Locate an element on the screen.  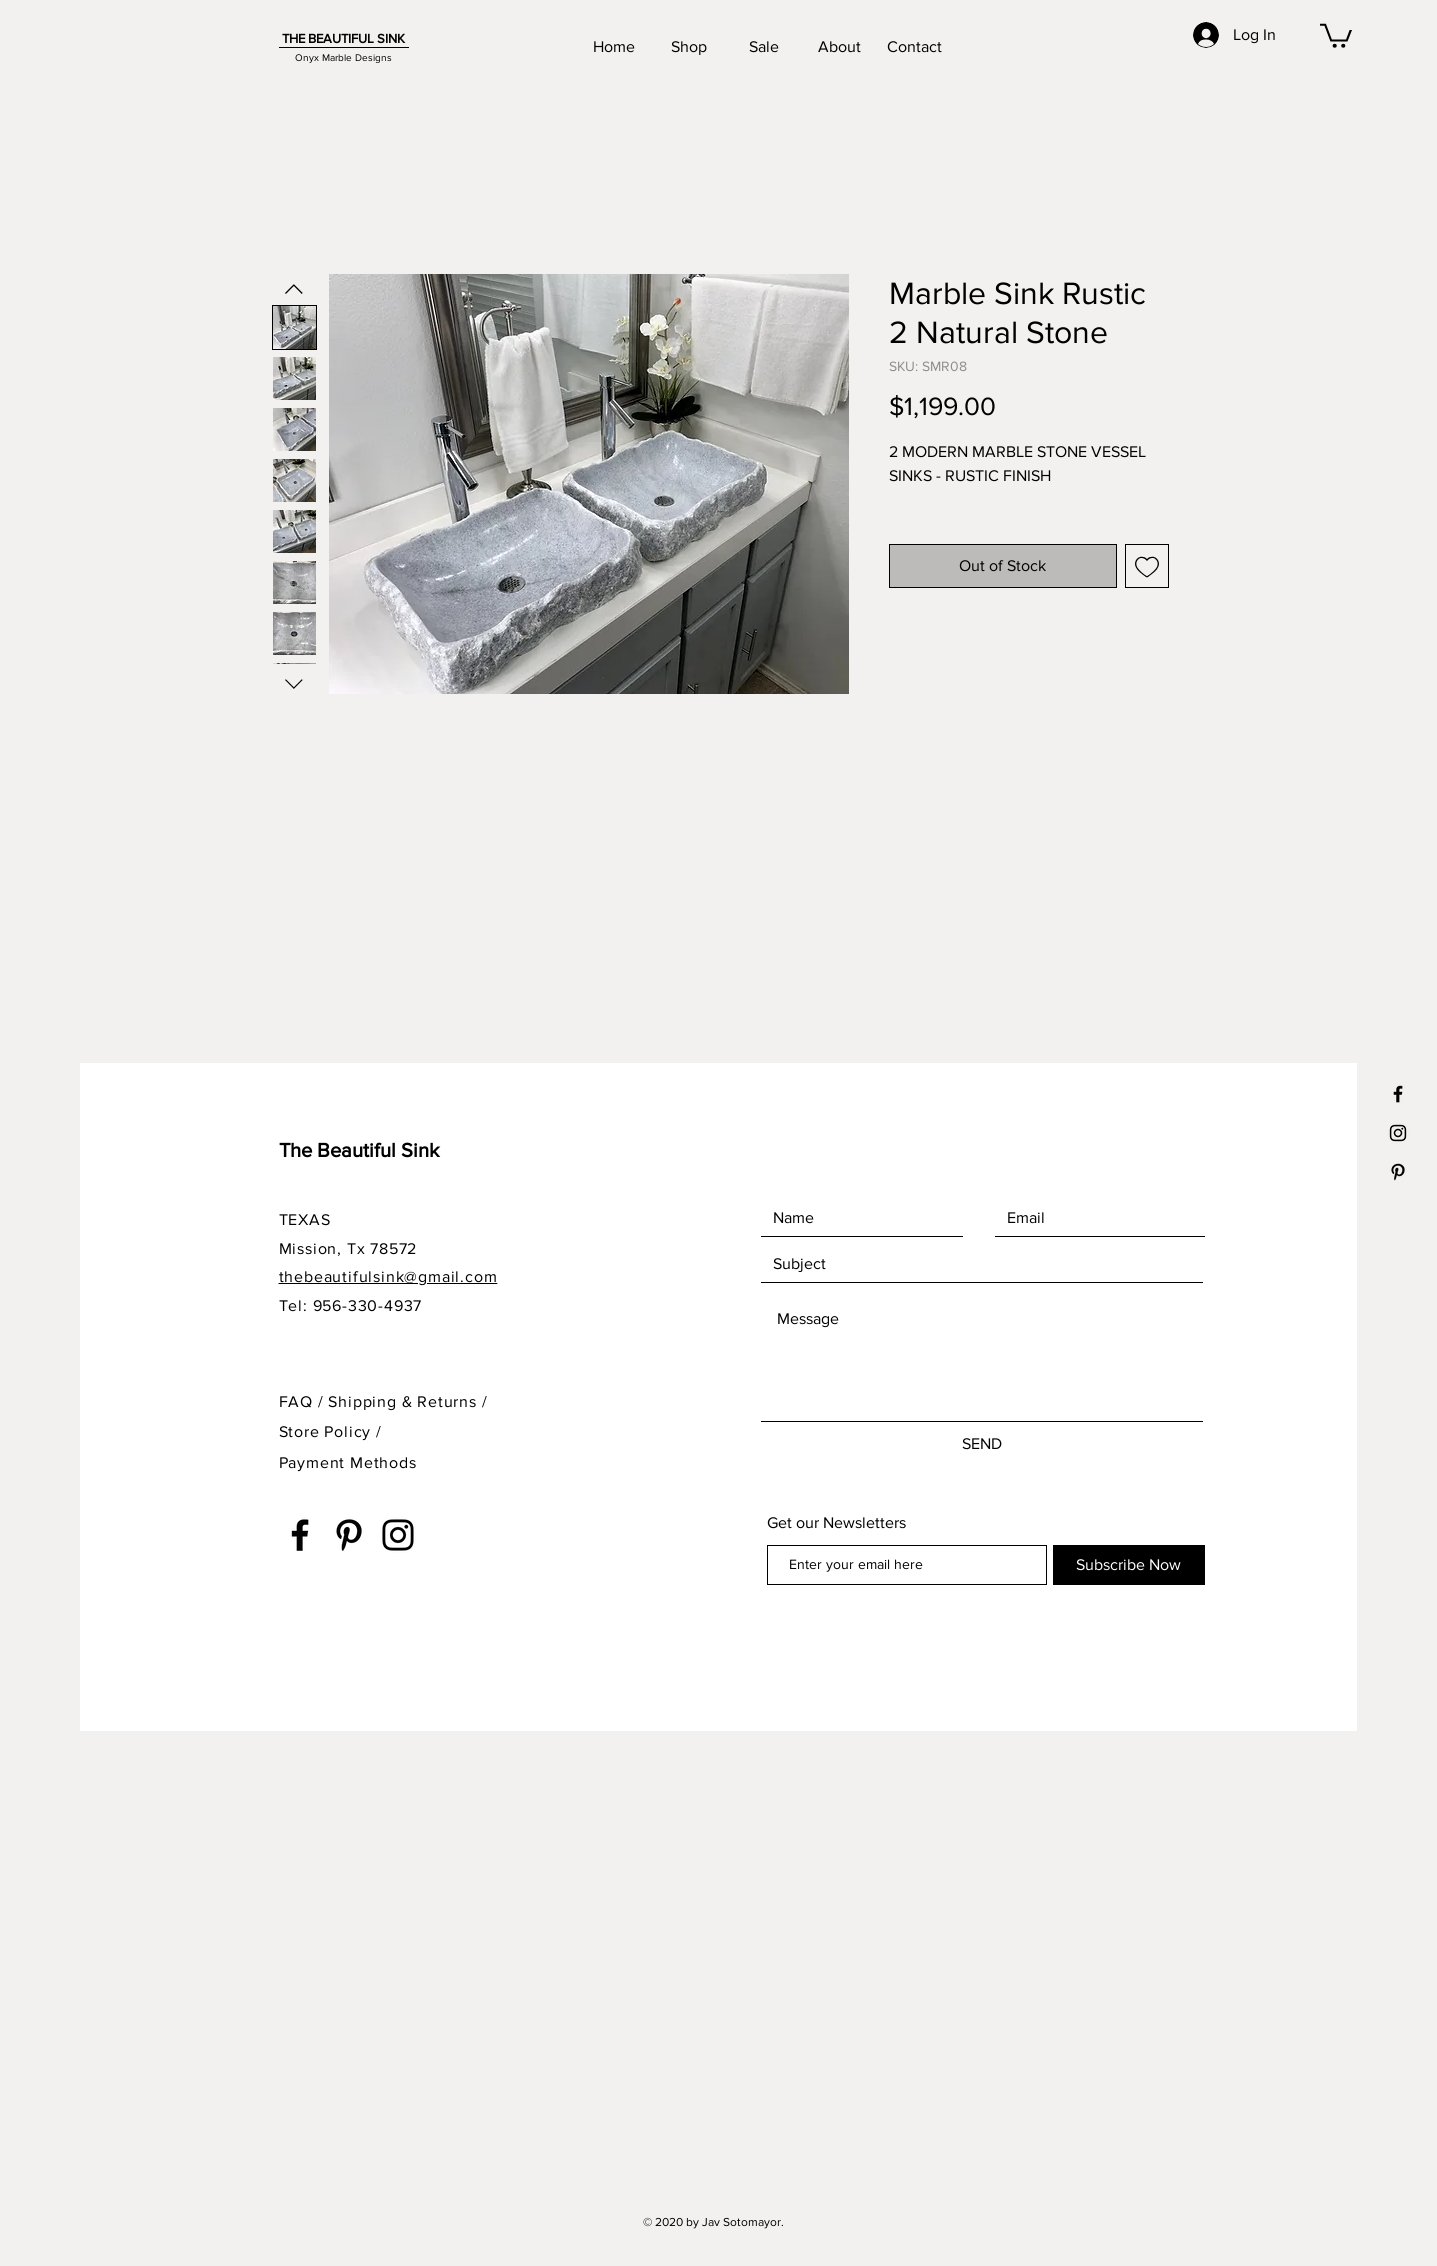
[Facebook] is located at coordinates (300, 1535).